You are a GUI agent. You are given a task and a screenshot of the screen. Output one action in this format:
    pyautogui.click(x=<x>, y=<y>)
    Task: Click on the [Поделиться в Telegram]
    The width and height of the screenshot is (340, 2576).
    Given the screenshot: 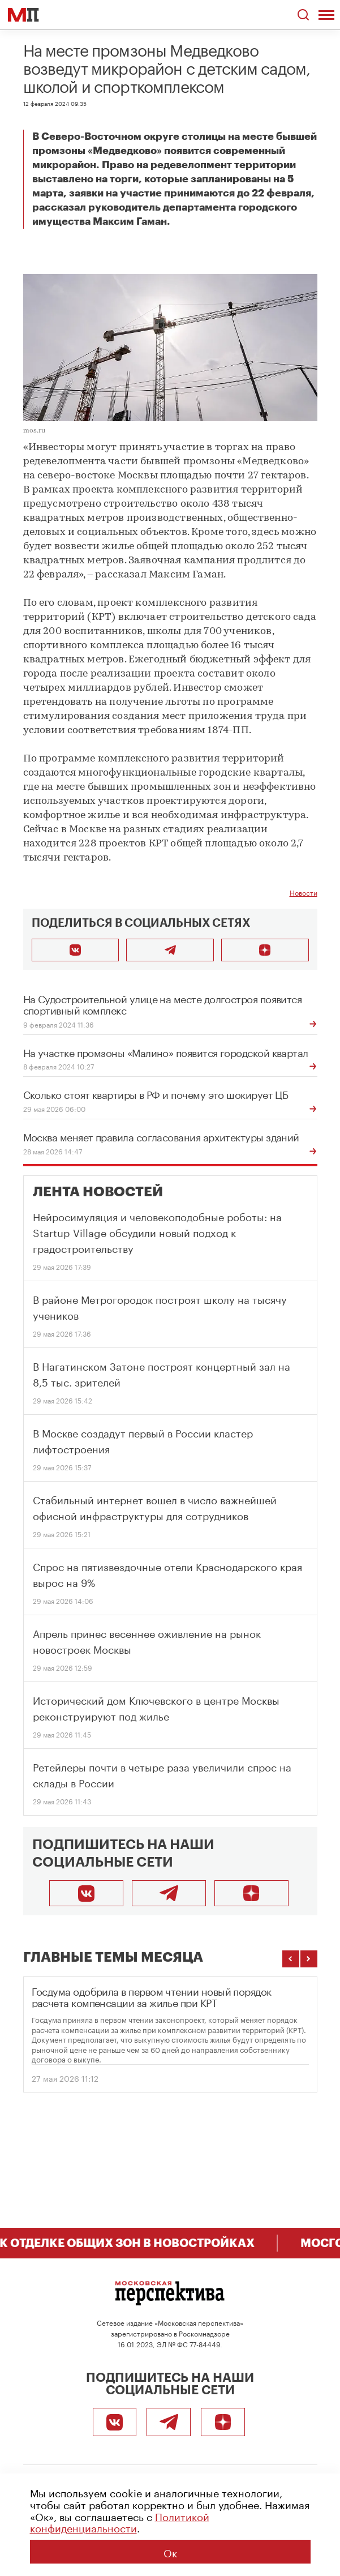 What is the action you would take?
    pyautogui.click(x=170, y=950)
    